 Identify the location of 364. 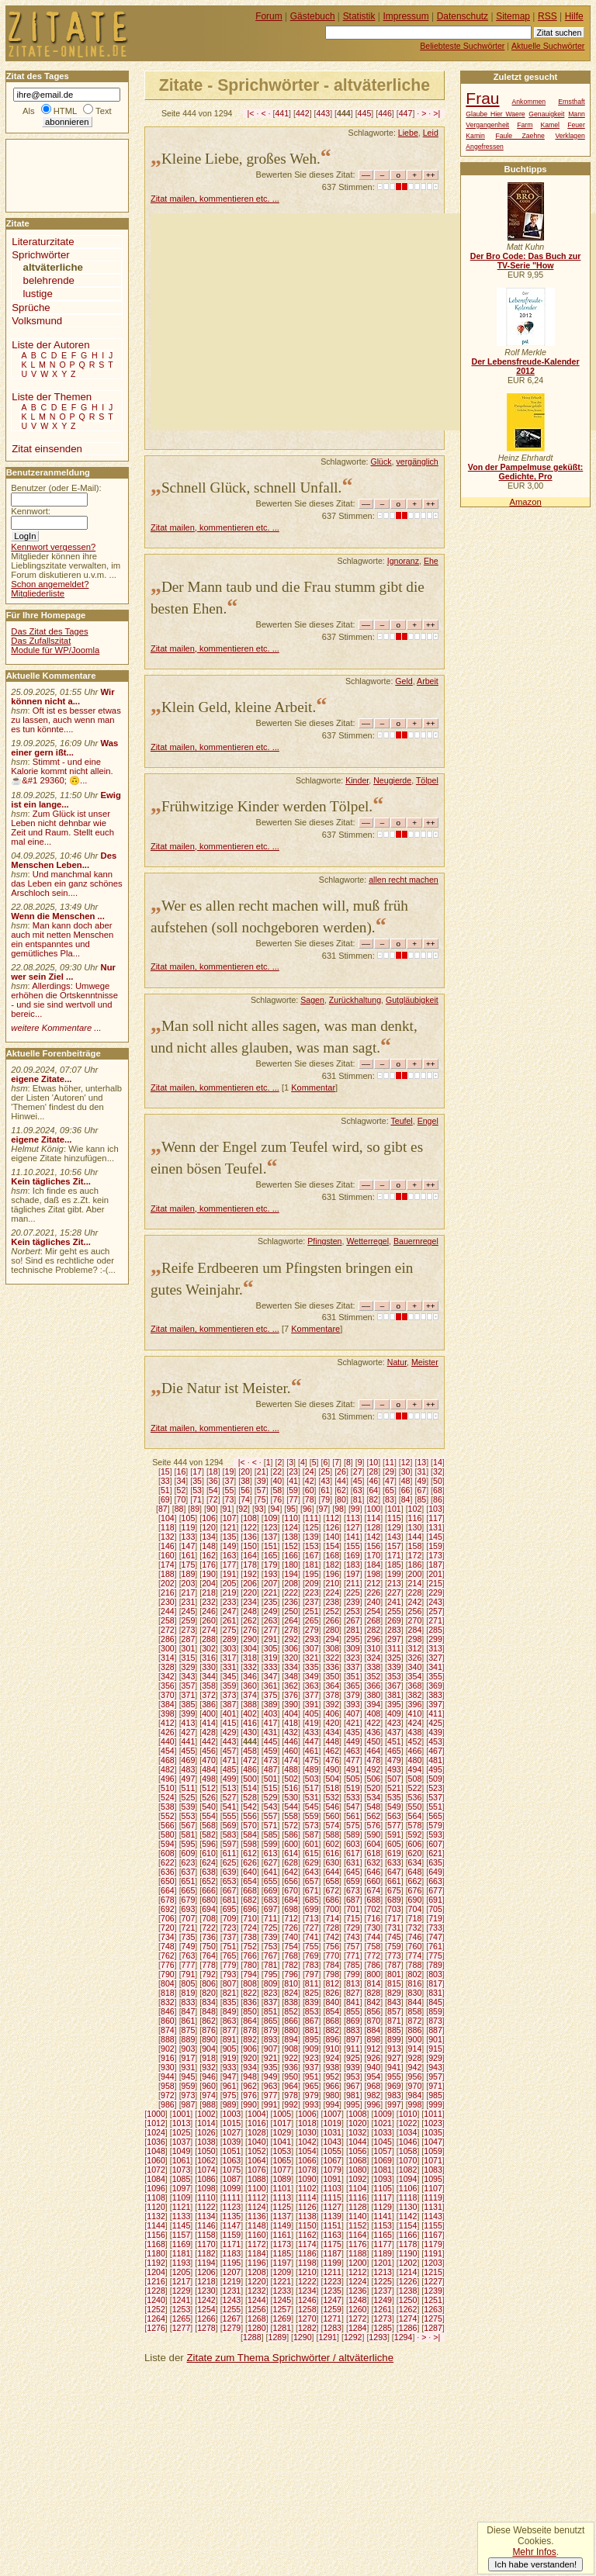
(332, 1685).